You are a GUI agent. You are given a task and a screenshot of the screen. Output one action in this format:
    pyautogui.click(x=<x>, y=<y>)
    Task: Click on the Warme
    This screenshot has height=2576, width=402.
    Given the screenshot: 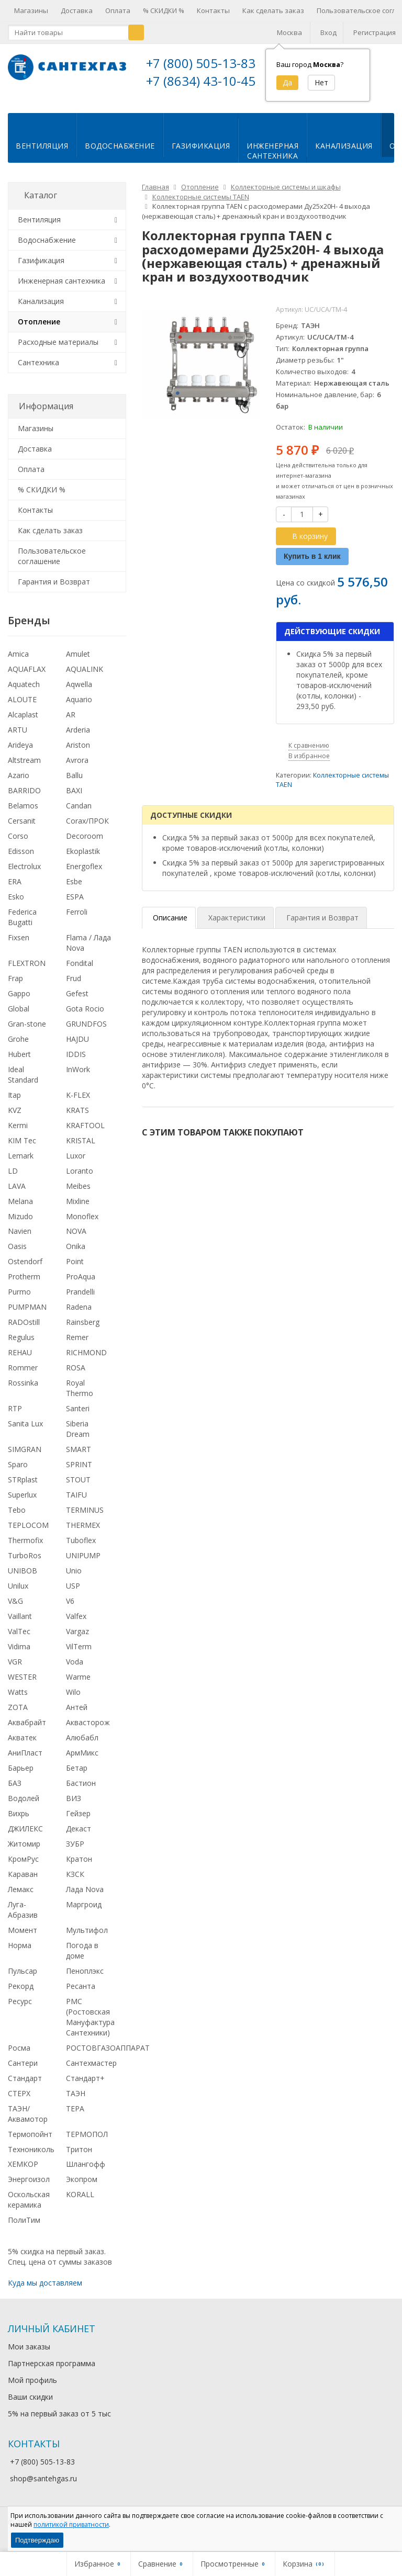 What is the action you would take?
    pyautogui.click(x=78, y=1685)
    